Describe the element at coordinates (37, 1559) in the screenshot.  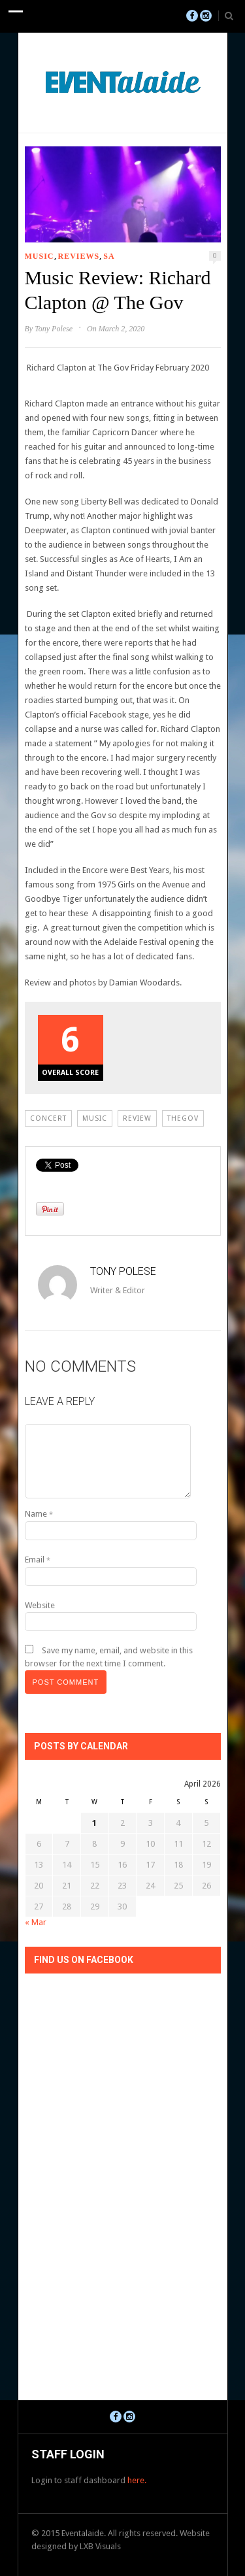
I see `Email` at that location.